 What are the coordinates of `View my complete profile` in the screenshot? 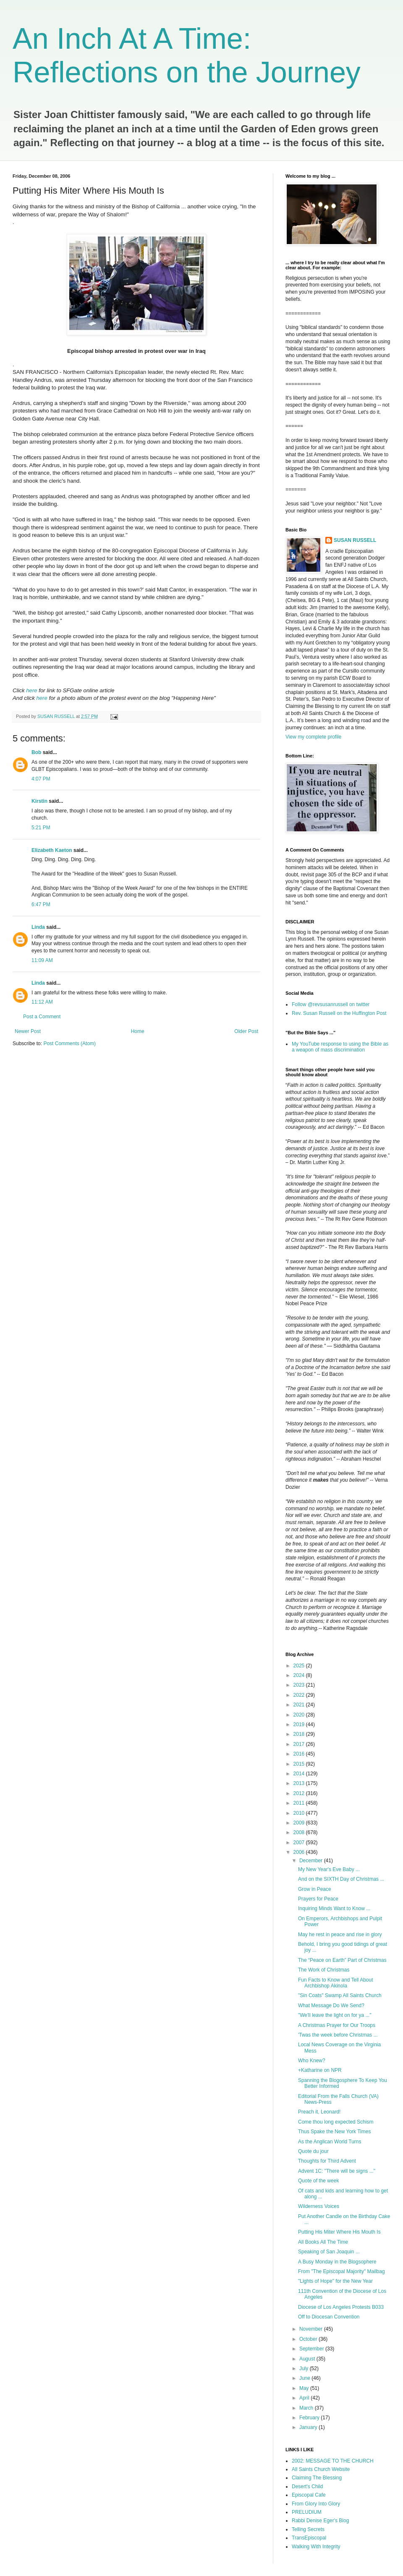 It's located at (313, 737).